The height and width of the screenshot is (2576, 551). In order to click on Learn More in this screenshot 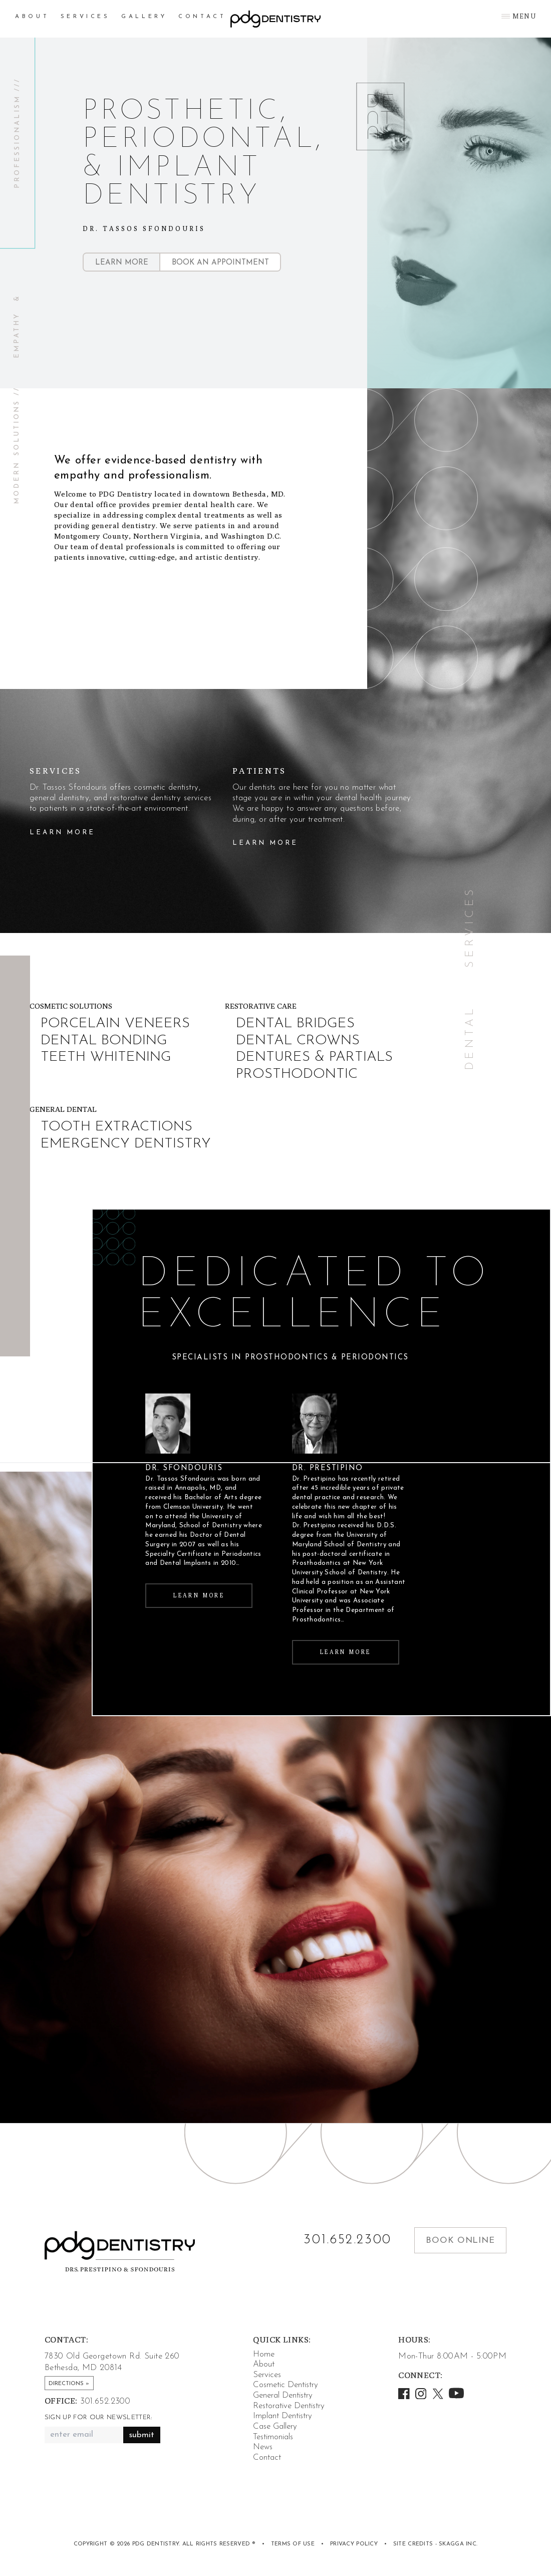, I will do `click(121, 263)`.